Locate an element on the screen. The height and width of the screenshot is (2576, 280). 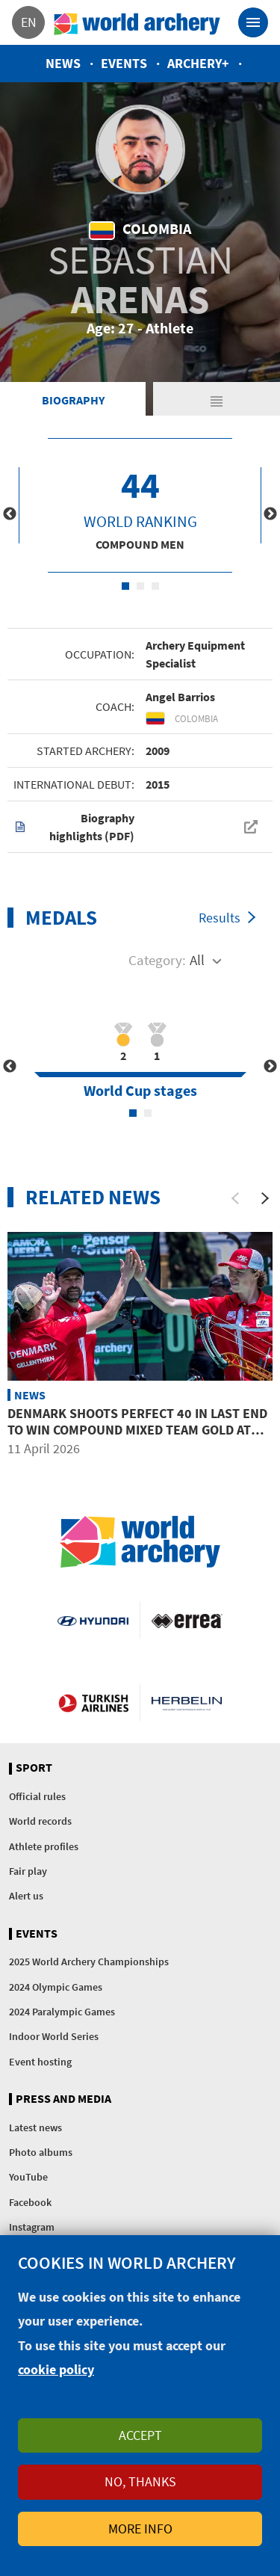
More info is located at coordinates (140, 2528).